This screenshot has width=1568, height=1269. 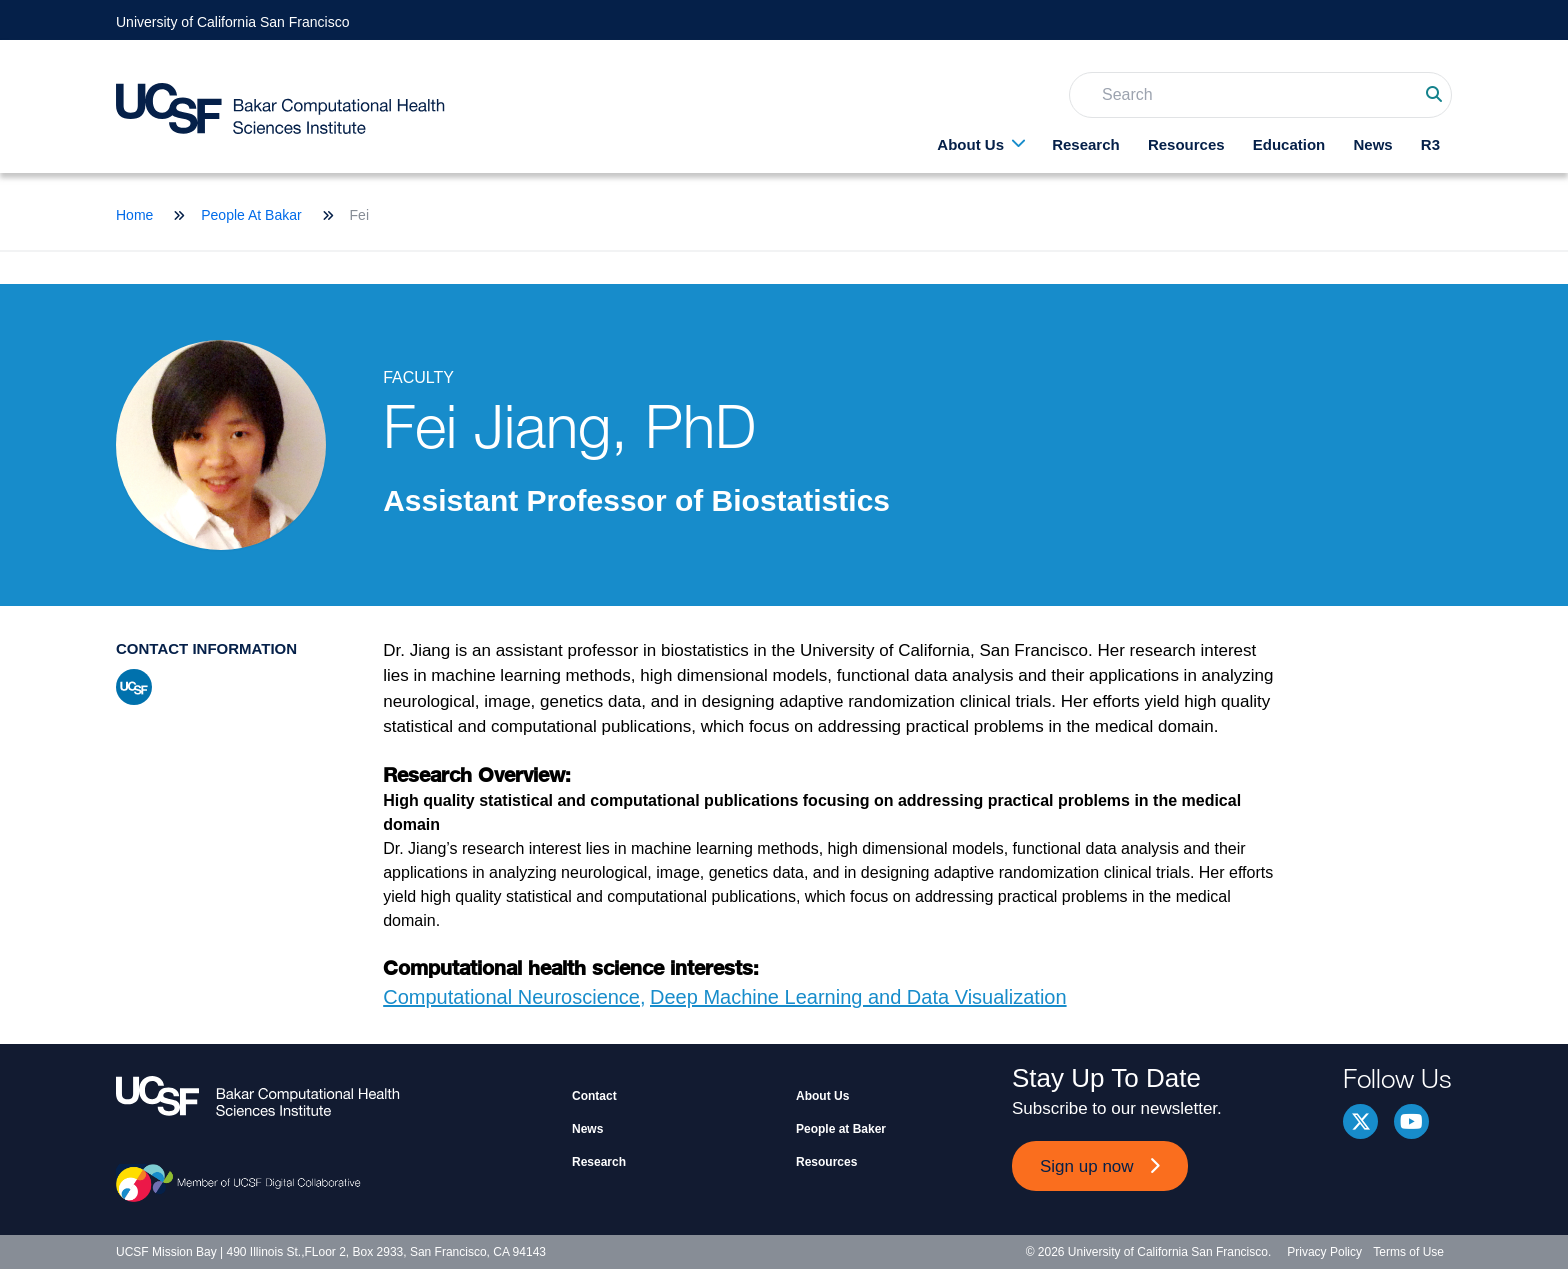 What do you see at coordinates (1411, 1121) in the screenshot?
I see `youtube` at bounding box center [1411, 1121].